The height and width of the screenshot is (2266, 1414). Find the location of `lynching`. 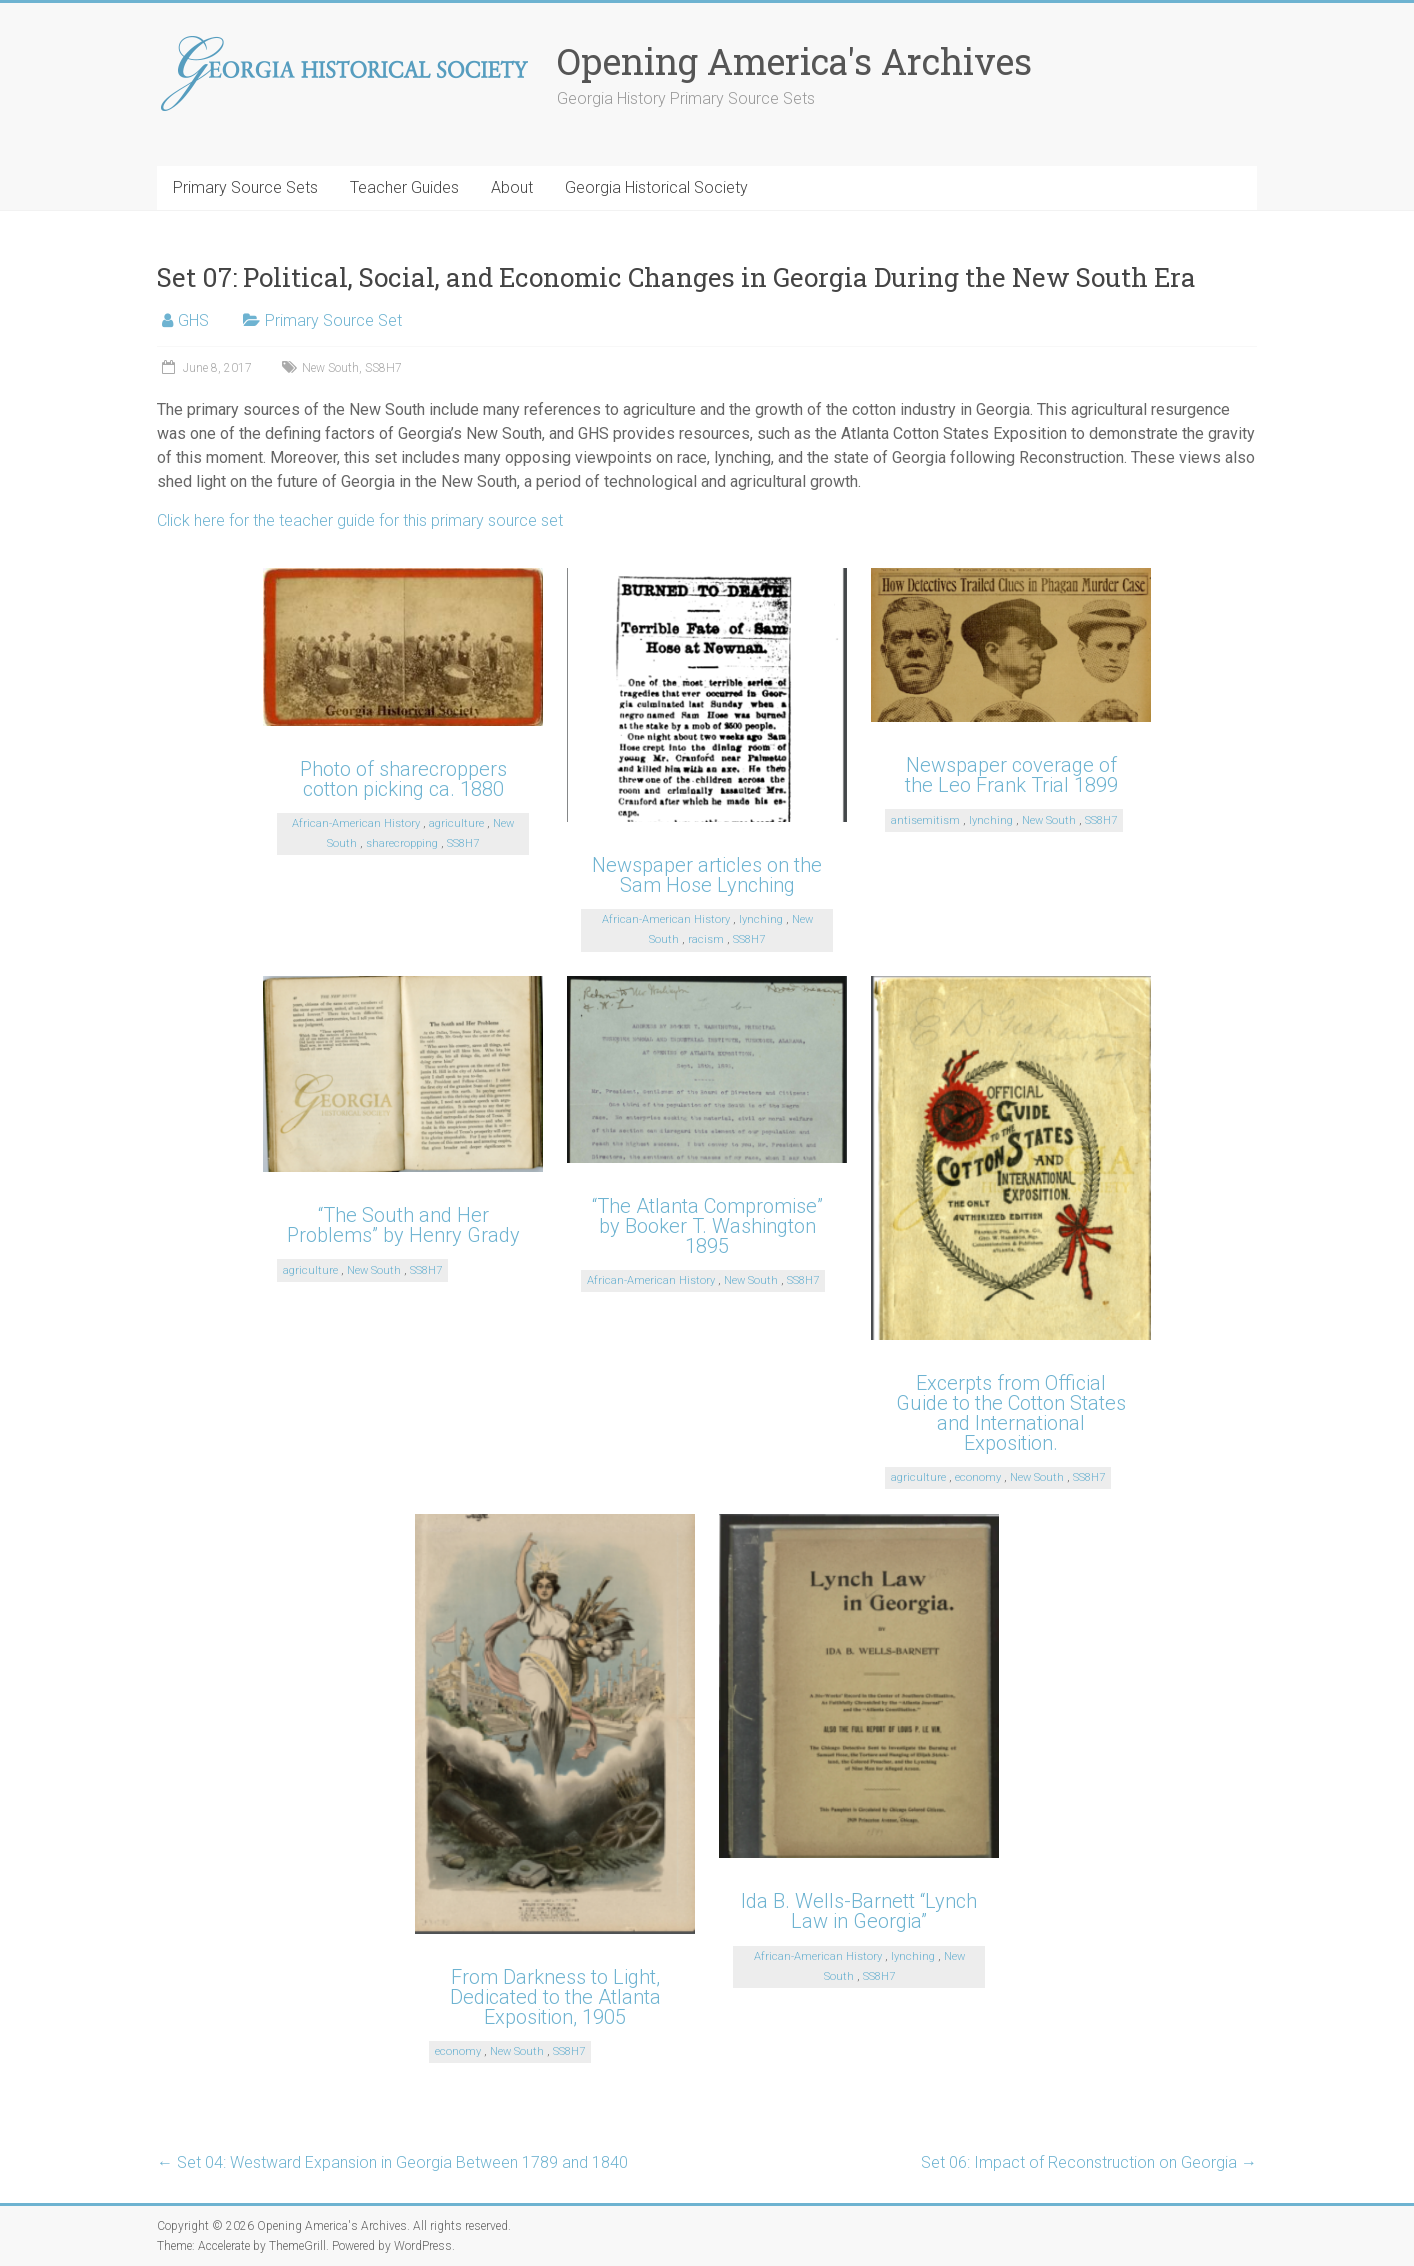

lynching is located at coordinates (761, 919).